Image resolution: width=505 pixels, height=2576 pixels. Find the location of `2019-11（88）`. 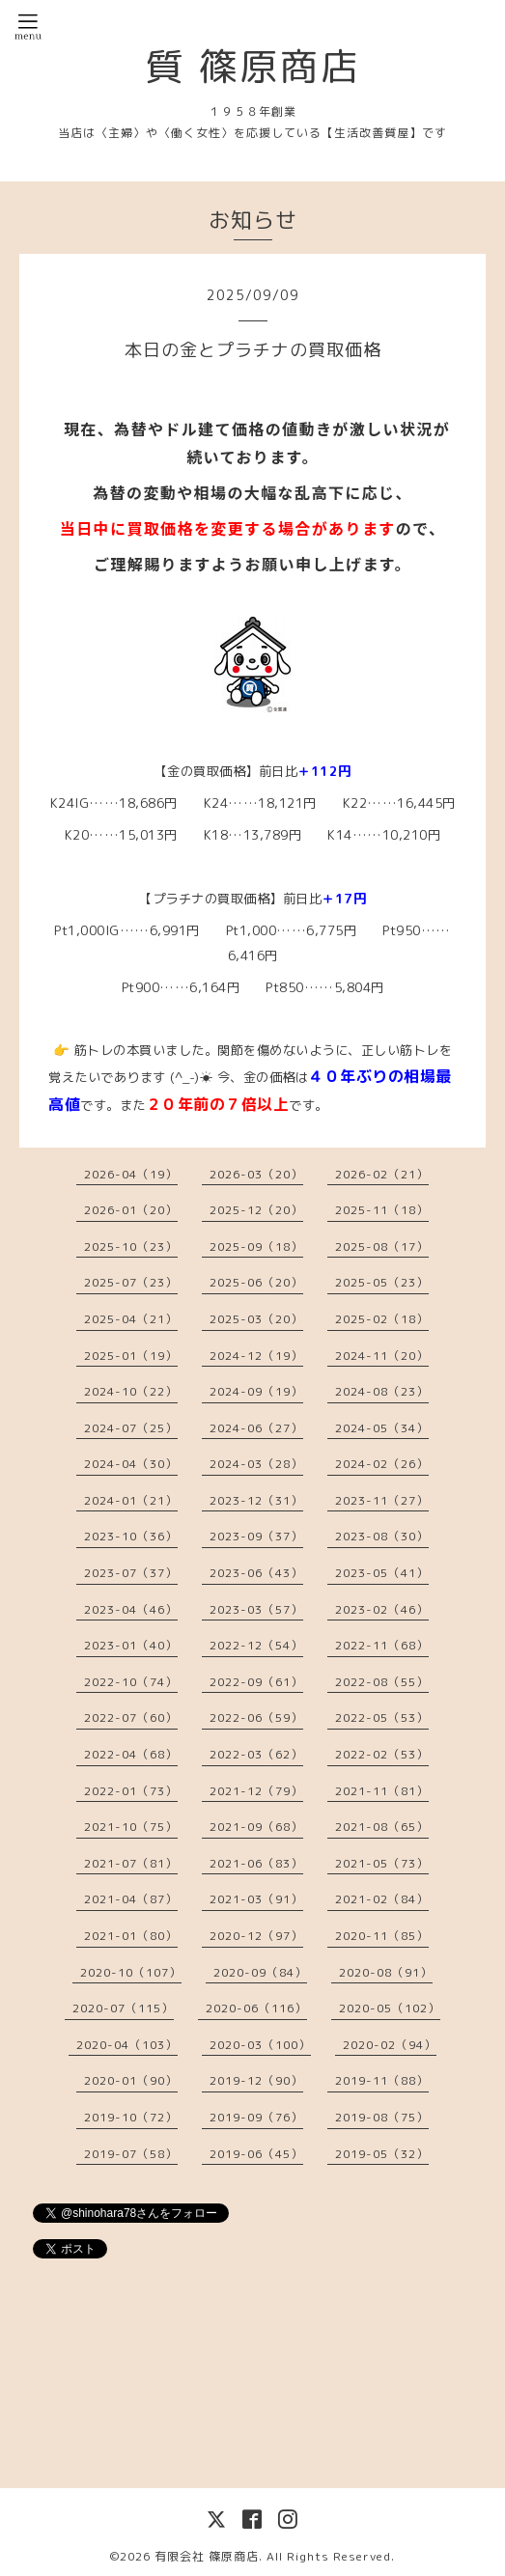

2019-11（88） is located at coordinates (382, 2080).